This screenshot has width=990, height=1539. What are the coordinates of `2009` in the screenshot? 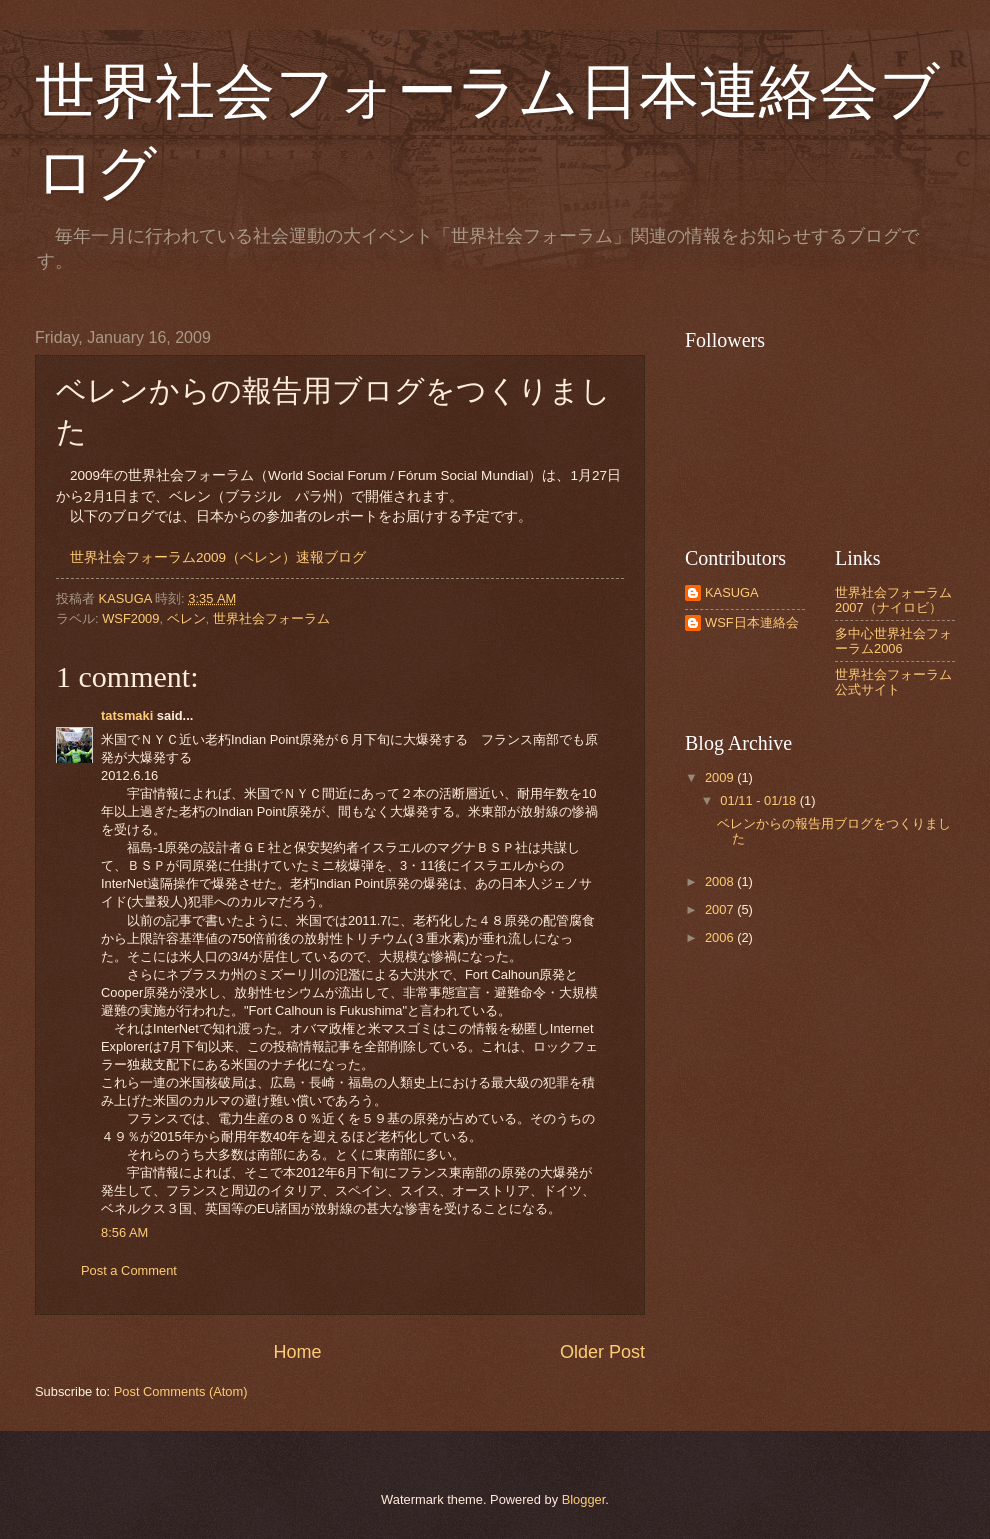 It's located at (721, 777).